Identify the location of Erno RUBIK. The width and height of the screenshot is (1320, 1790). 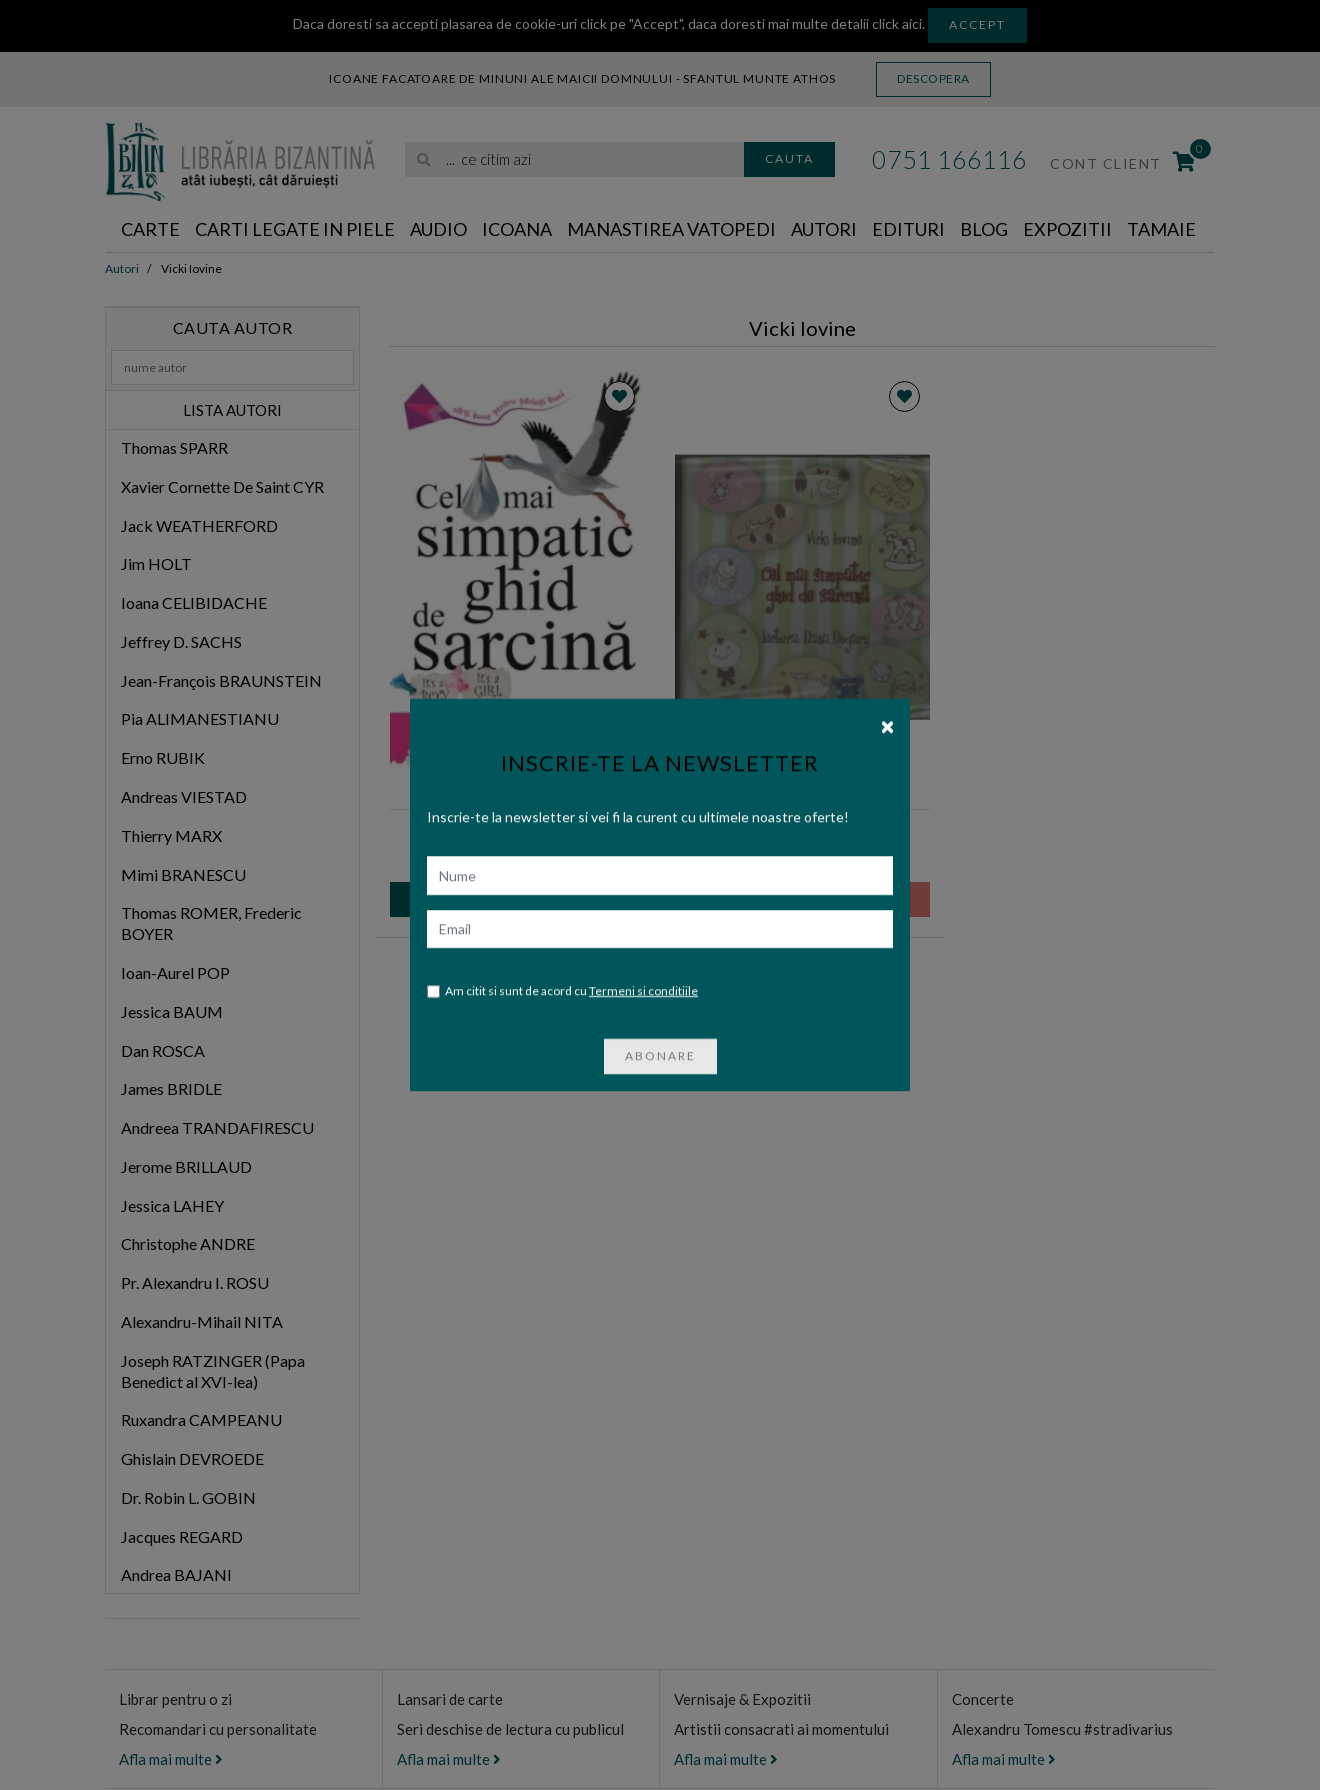
(163, 757).